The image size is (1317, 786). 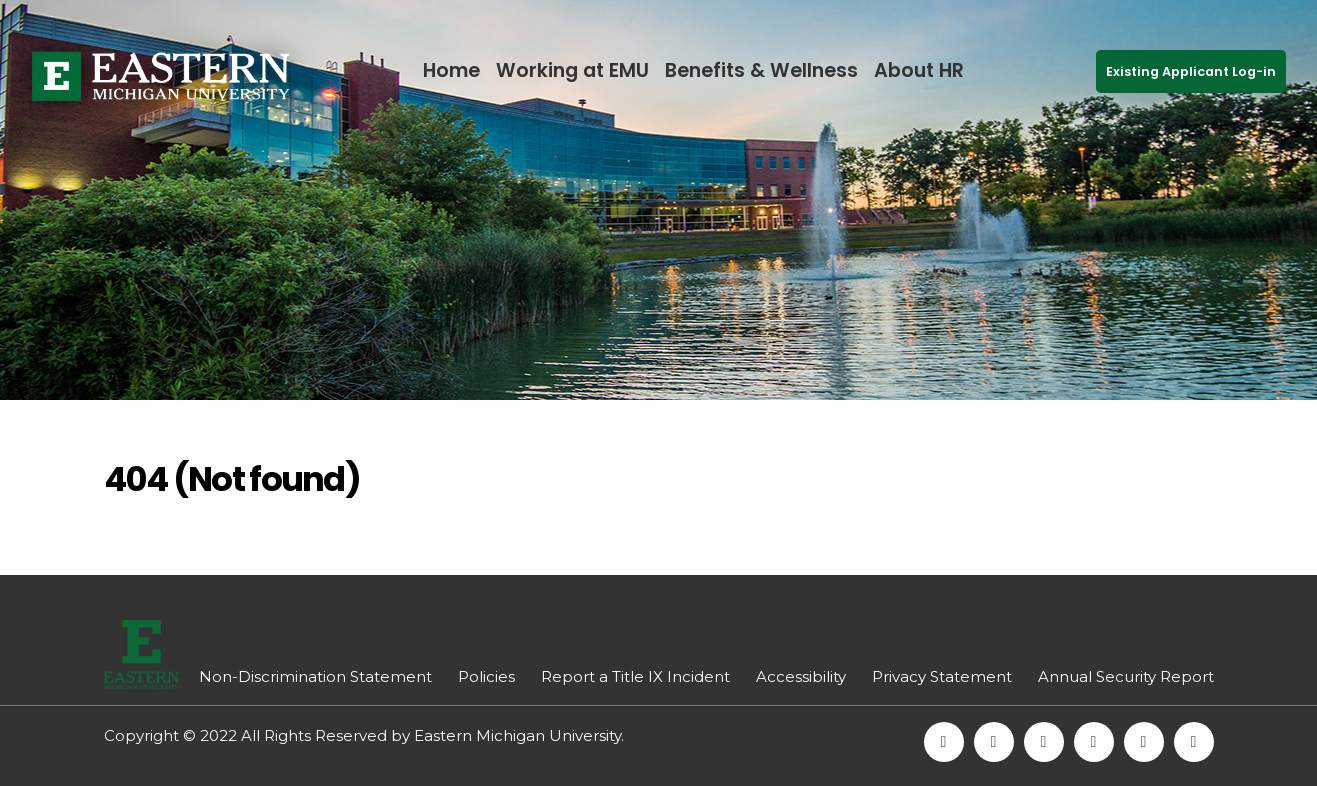 I want to click on Policies, so click(x=486, y=676).